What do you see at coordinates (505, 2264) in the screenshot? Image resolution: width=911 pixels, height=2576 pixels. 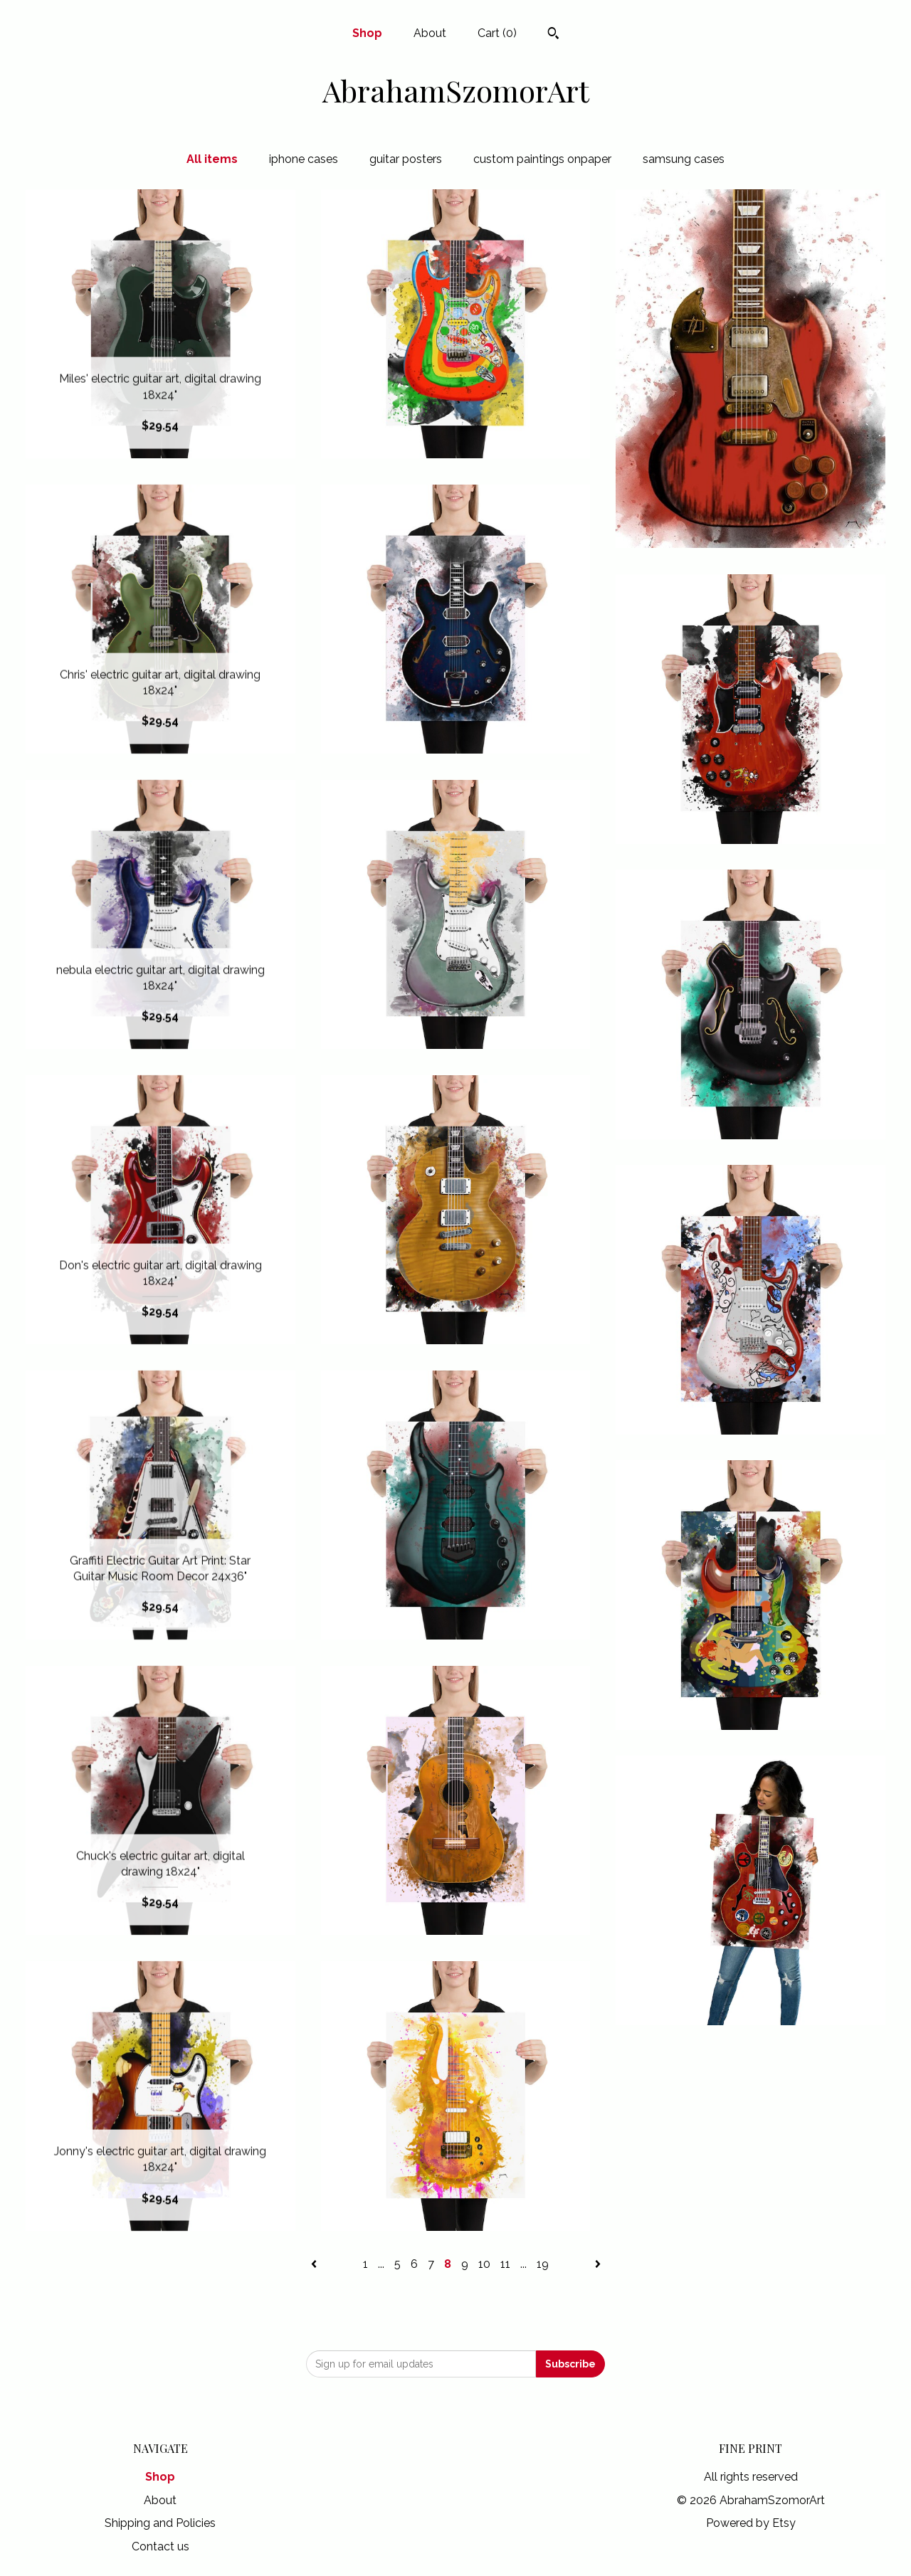 I see `11` at bounding box center [505, 2264].